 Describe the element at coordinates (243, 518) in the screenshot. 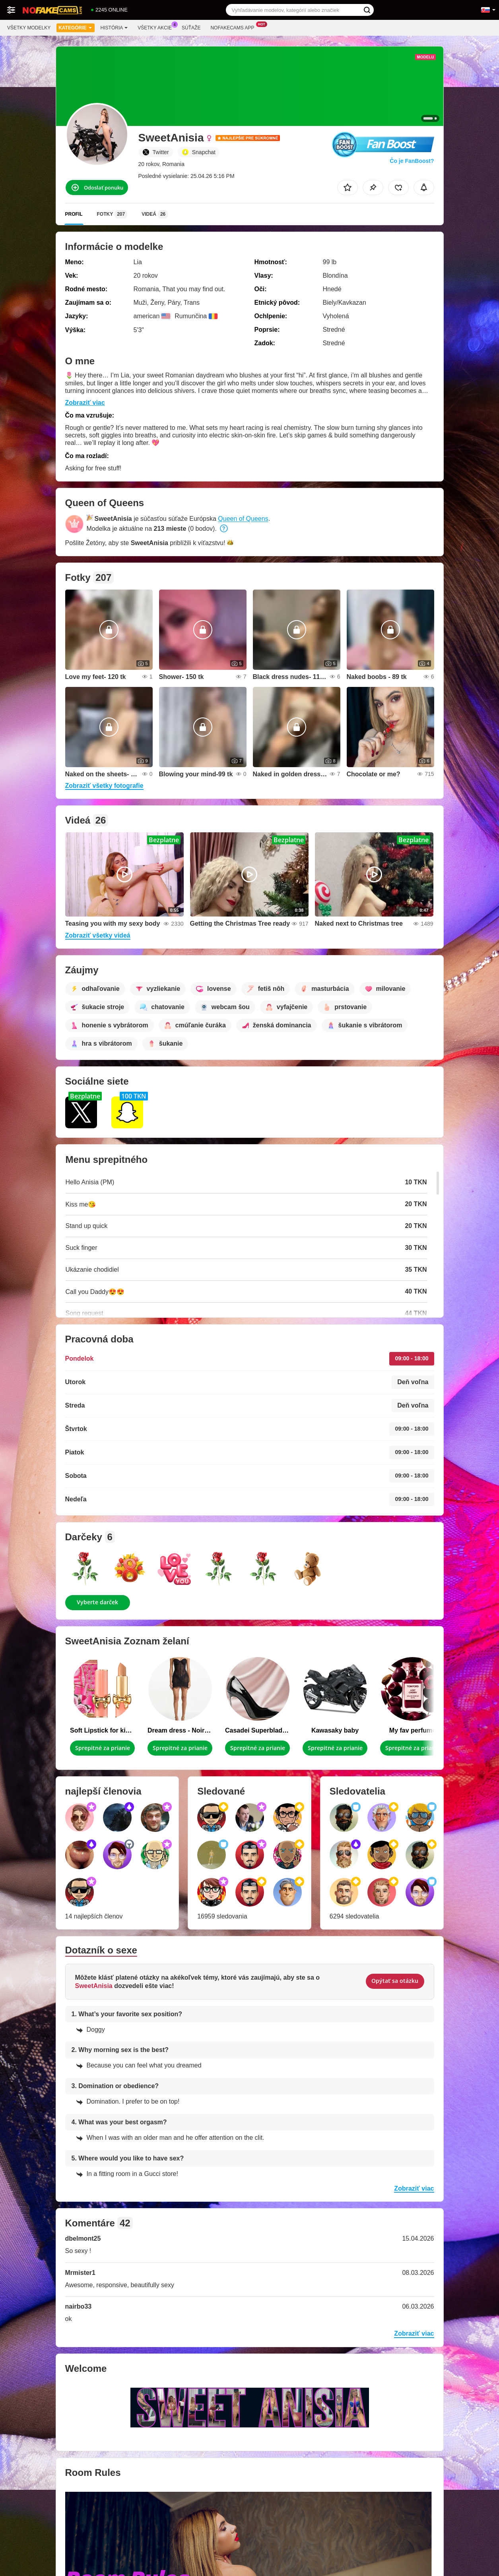

I see `Queen of Queens` at that location.